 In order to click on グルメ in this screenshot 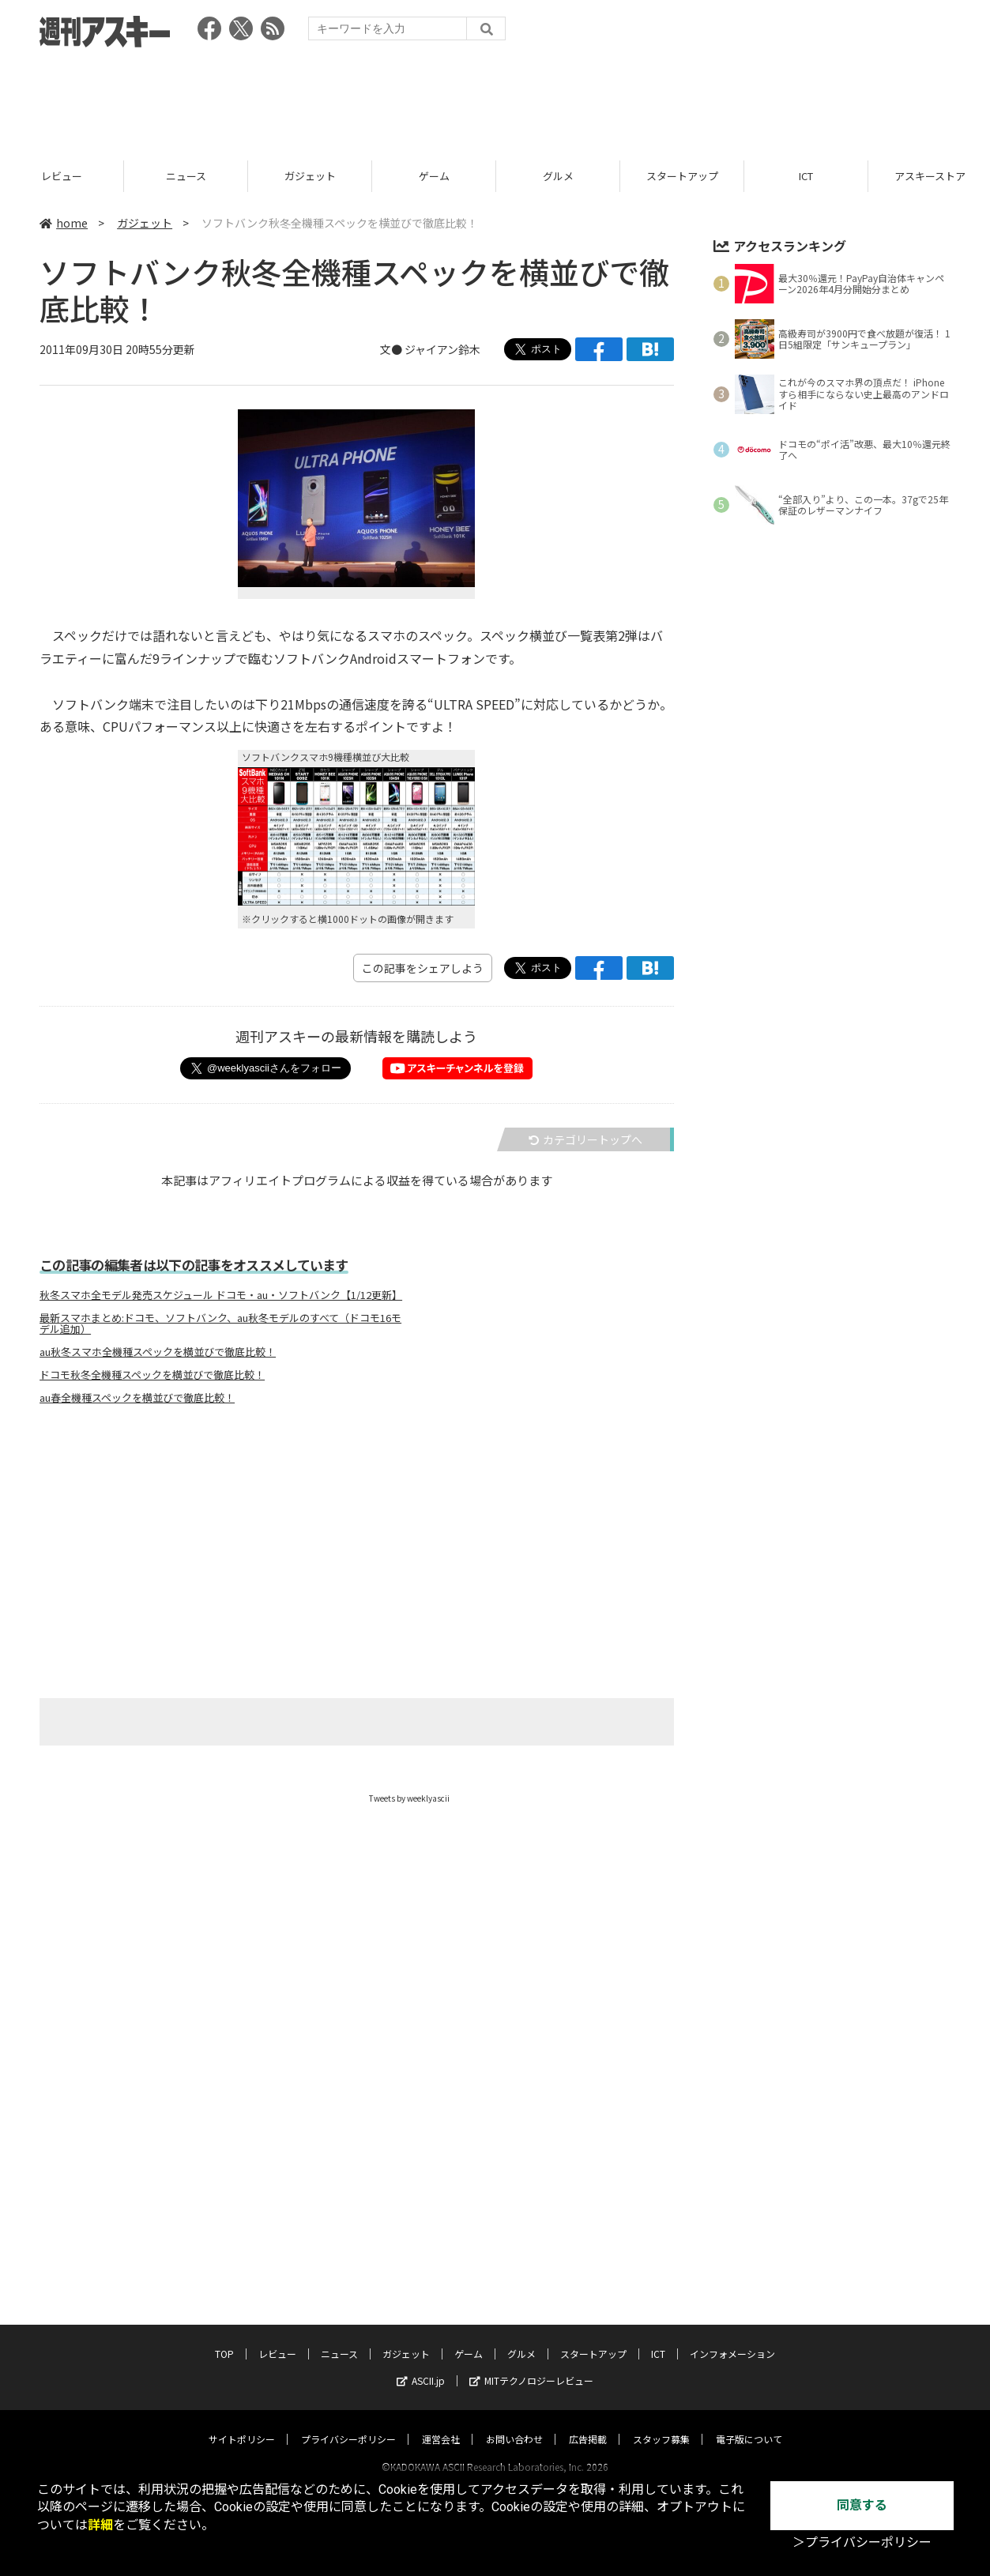, I will do `click(558, 175)`.